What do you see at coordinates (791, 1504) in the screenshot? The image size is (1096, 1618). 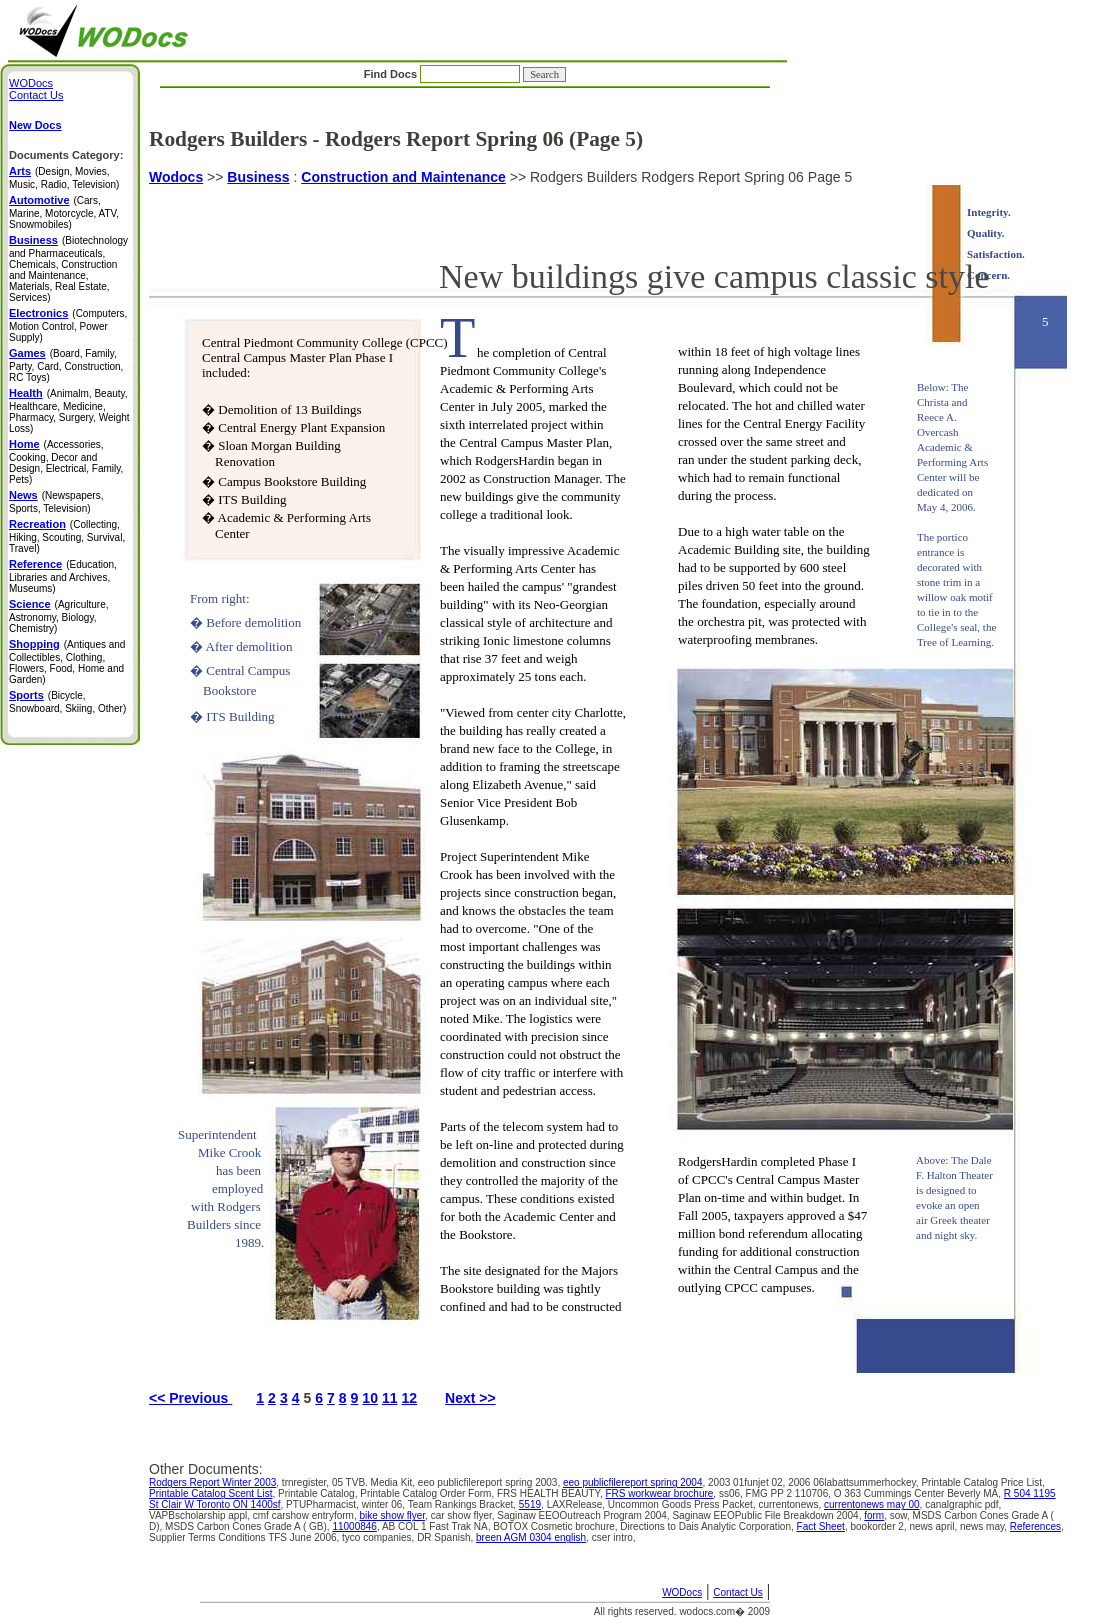 I see `currentonews,` at bounding box center [791, 1504].